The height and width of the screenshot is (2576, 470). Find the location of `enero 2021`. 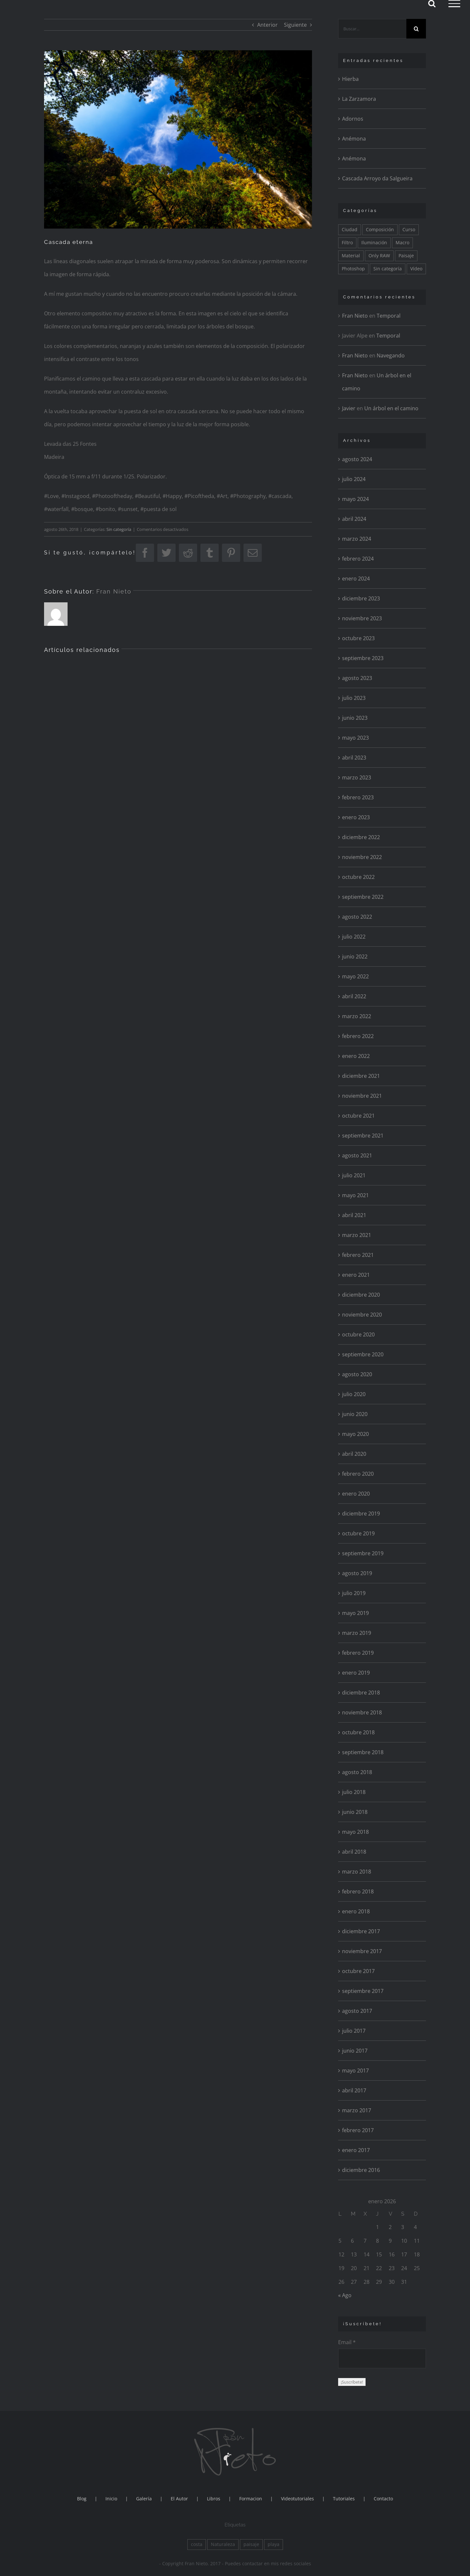

enero 2021 is located at coordinates (356, 1274).